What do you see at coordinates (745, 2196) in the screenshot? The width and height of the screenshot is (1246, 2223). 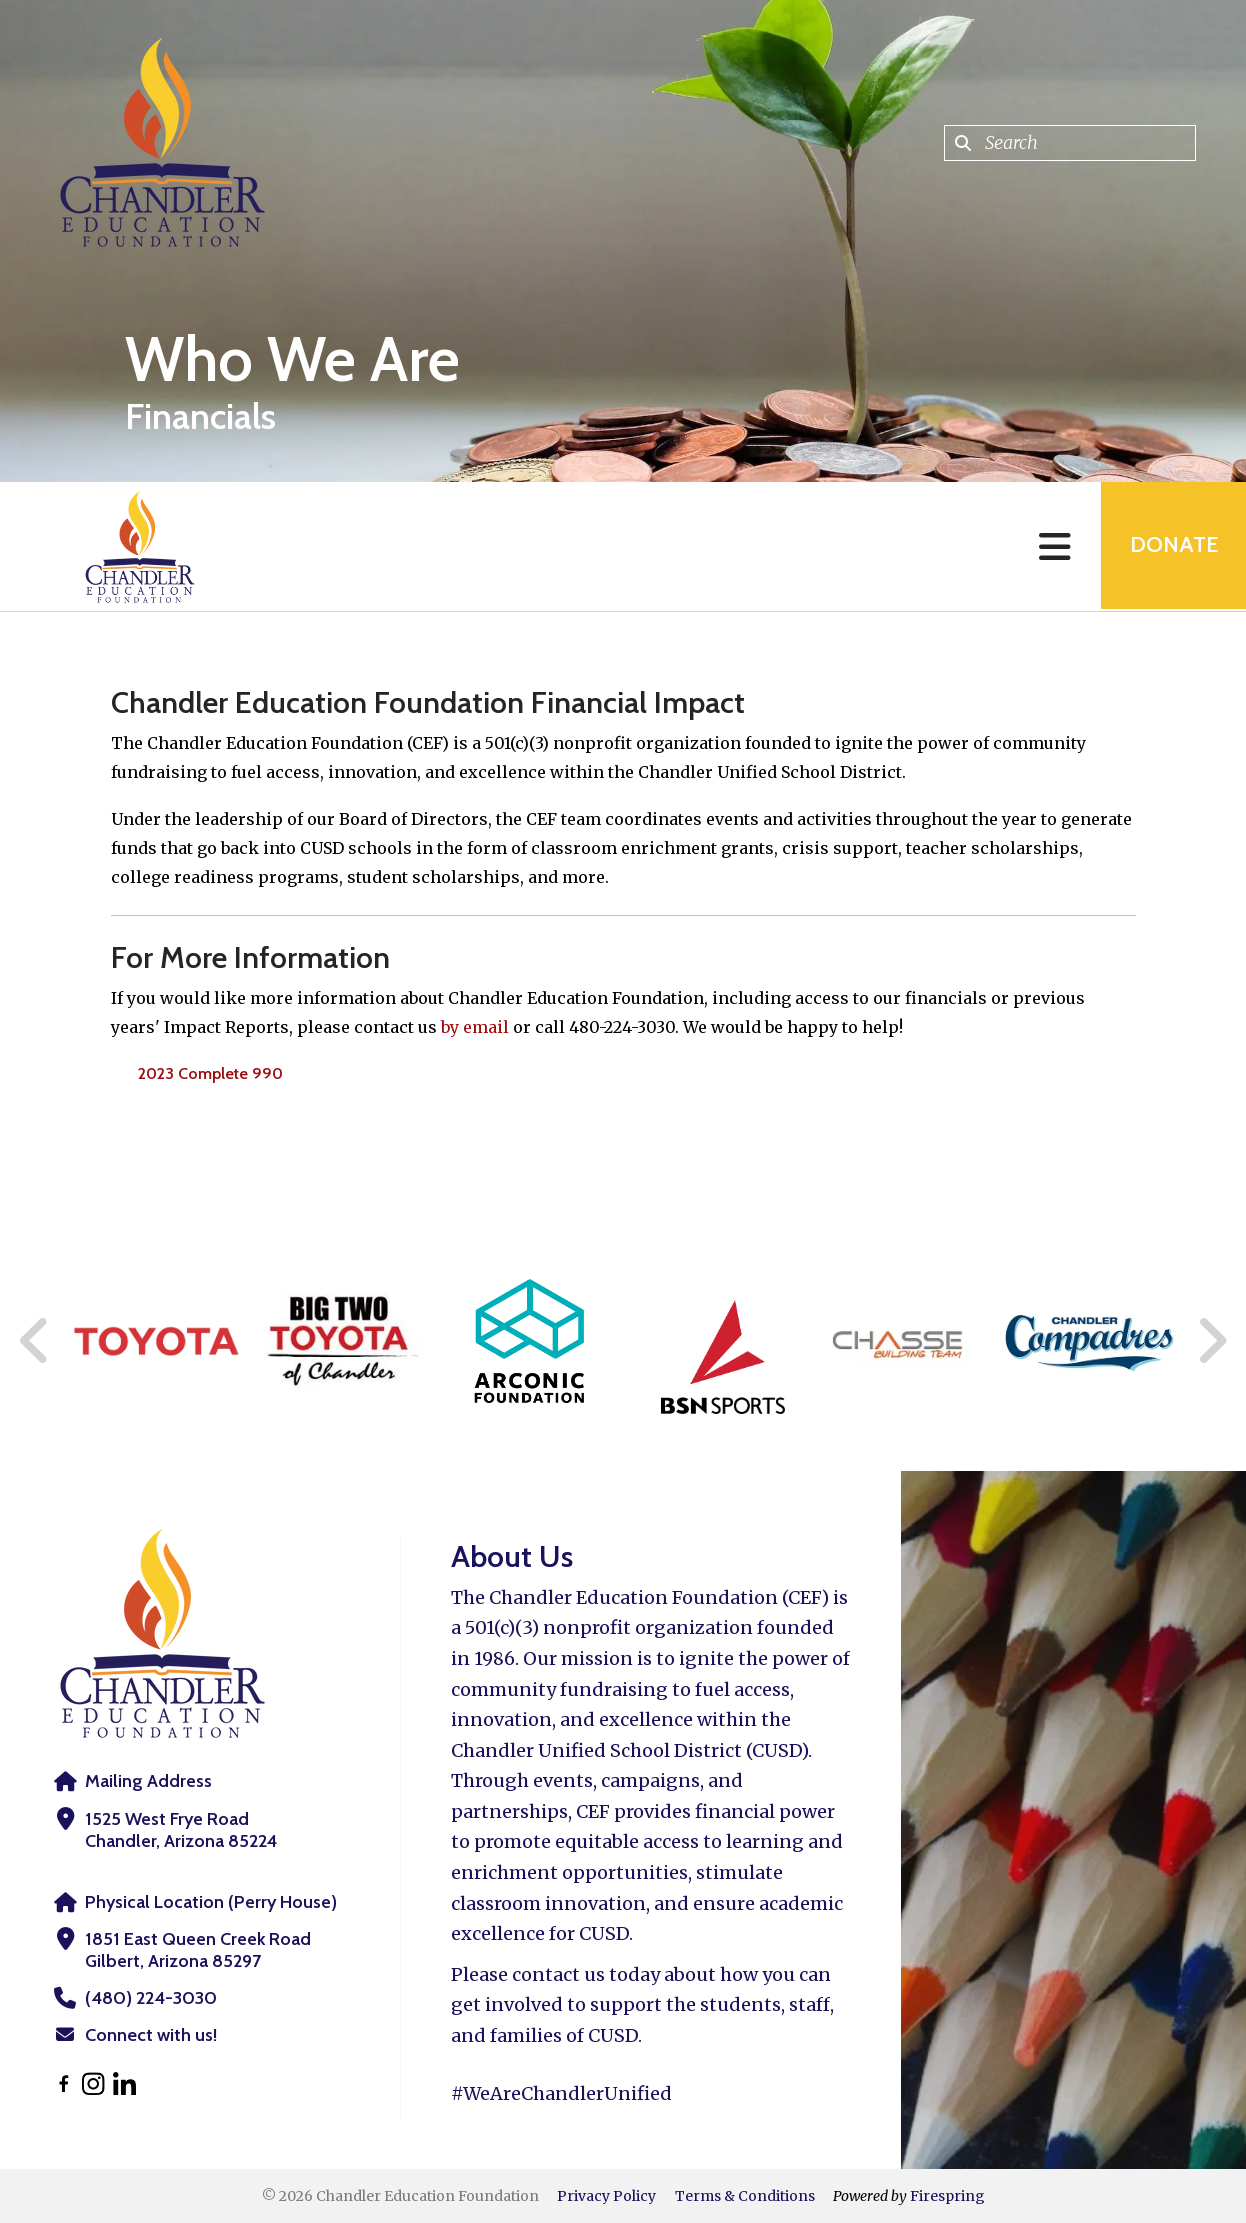 I see `Terms & Conditions` at bounding box center [745, 2196].